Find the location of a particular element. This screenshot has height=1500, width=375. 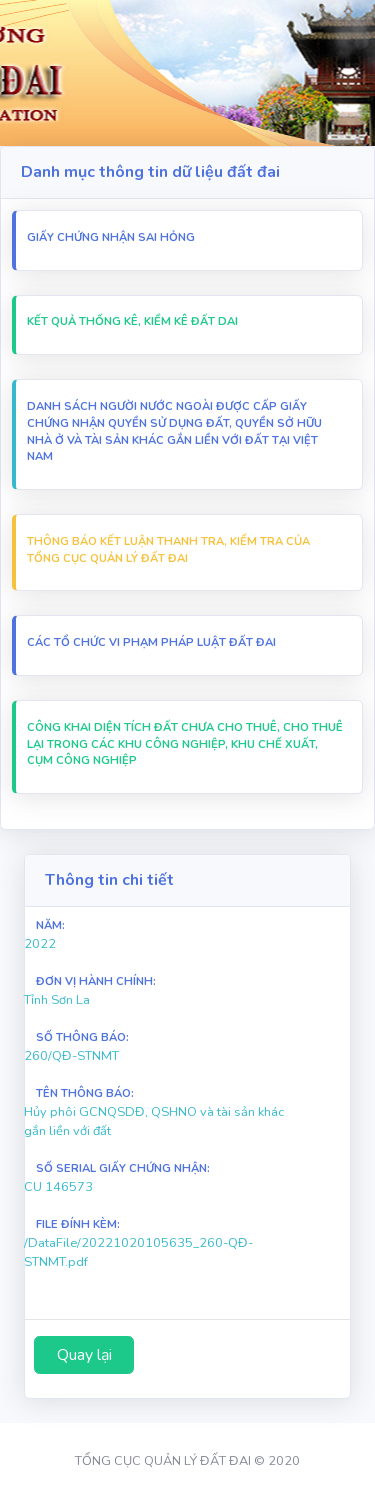

Giấy chứng nhận sai hỏng is located at coordinates (111, 237).